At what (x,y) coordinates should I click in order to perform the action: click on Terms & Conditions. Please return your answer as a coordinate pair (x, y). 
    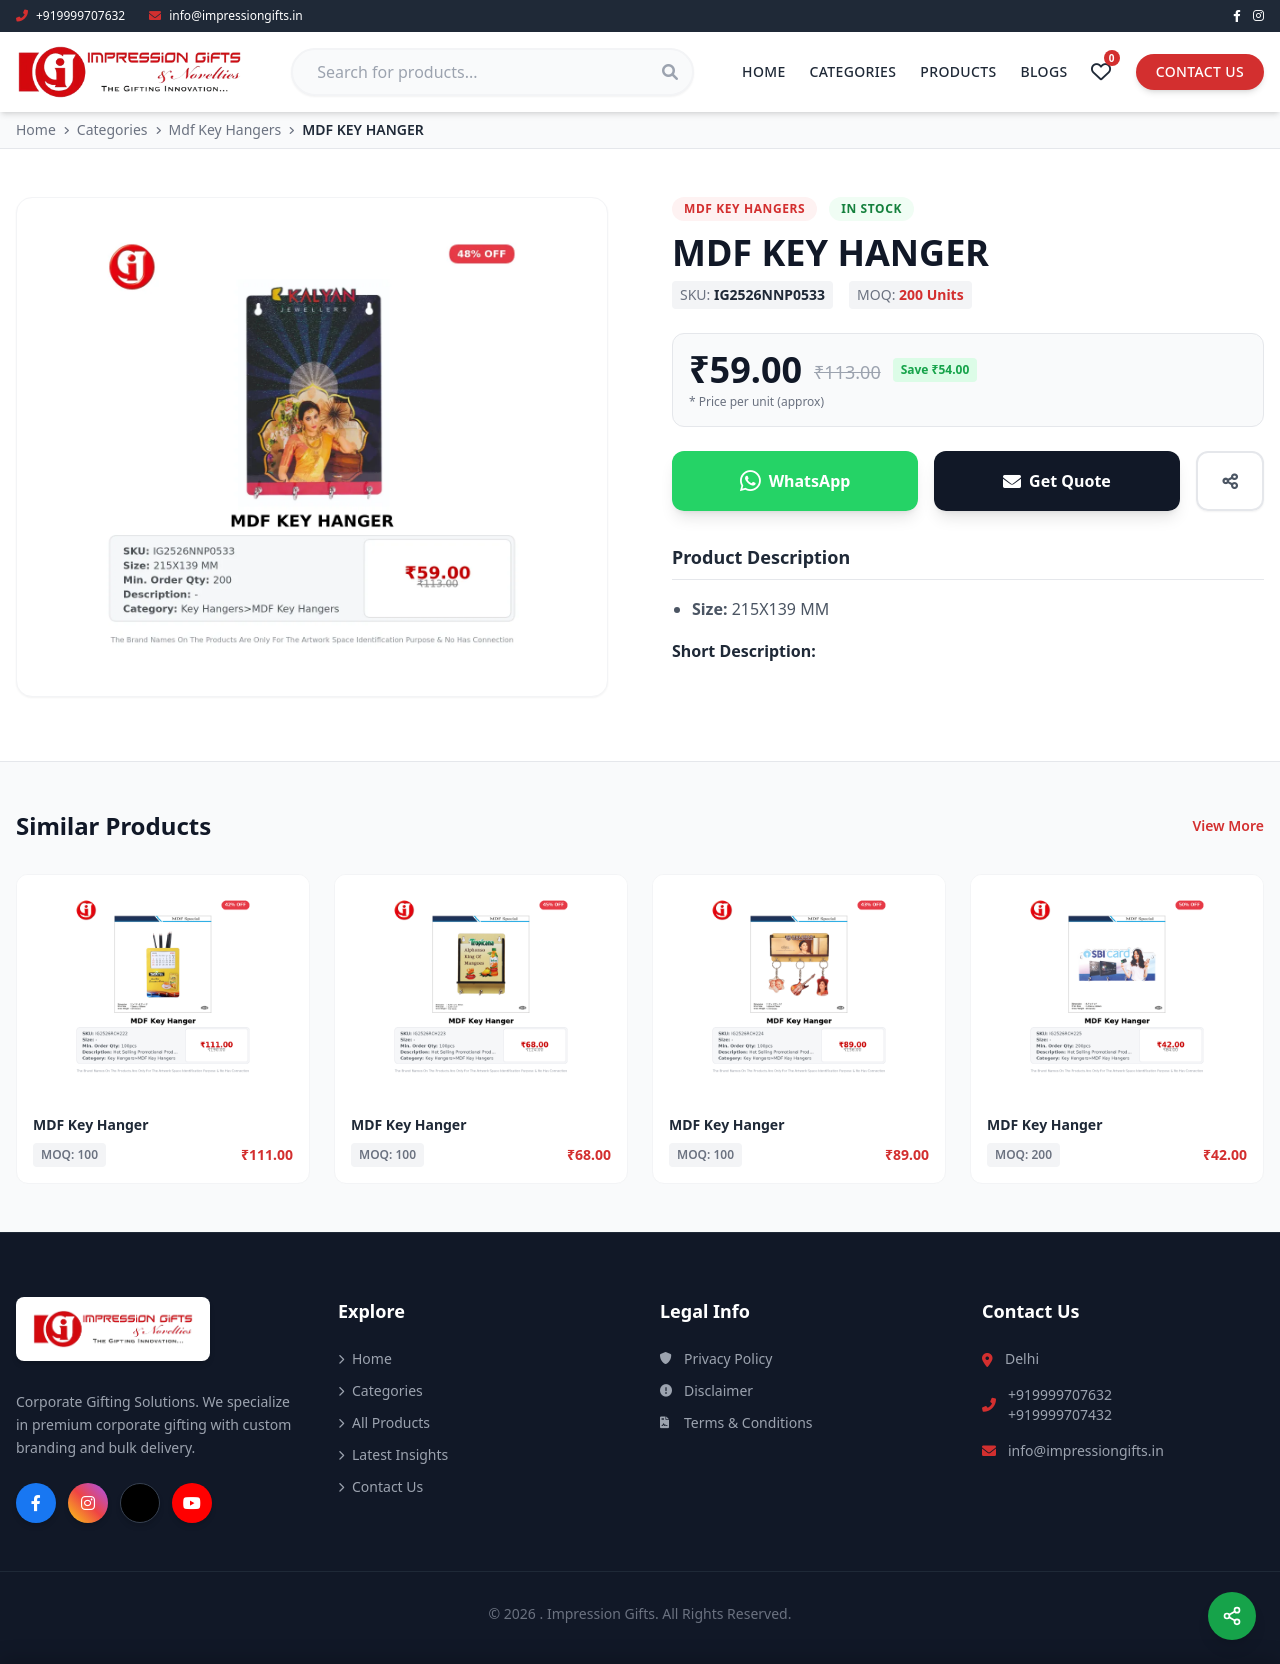
    Looking at the image, I should click on (736, 1422).